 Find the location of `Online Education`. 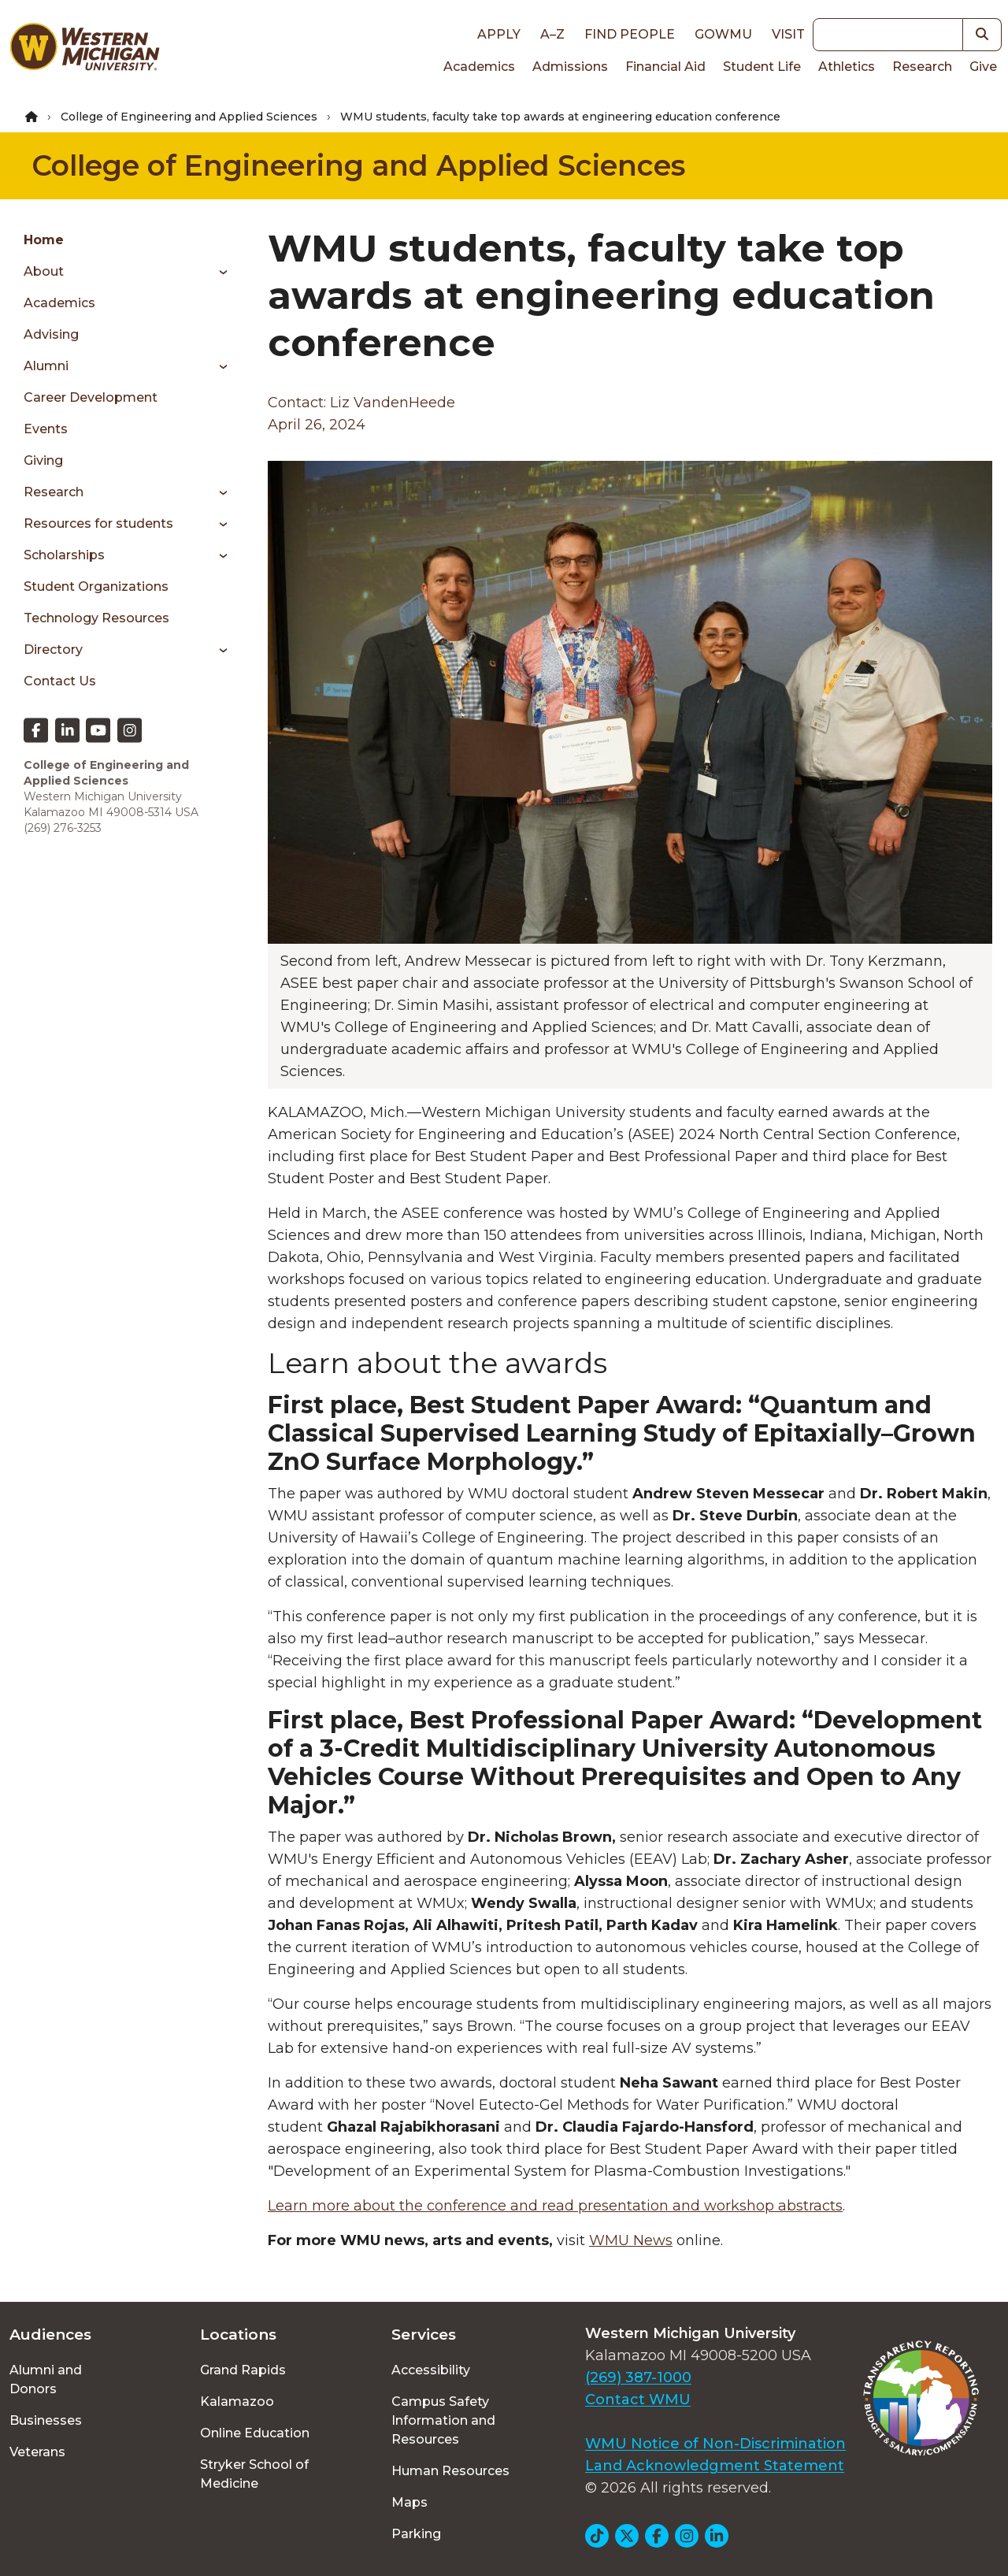

Online Education is located at coordinates (254, 2433).